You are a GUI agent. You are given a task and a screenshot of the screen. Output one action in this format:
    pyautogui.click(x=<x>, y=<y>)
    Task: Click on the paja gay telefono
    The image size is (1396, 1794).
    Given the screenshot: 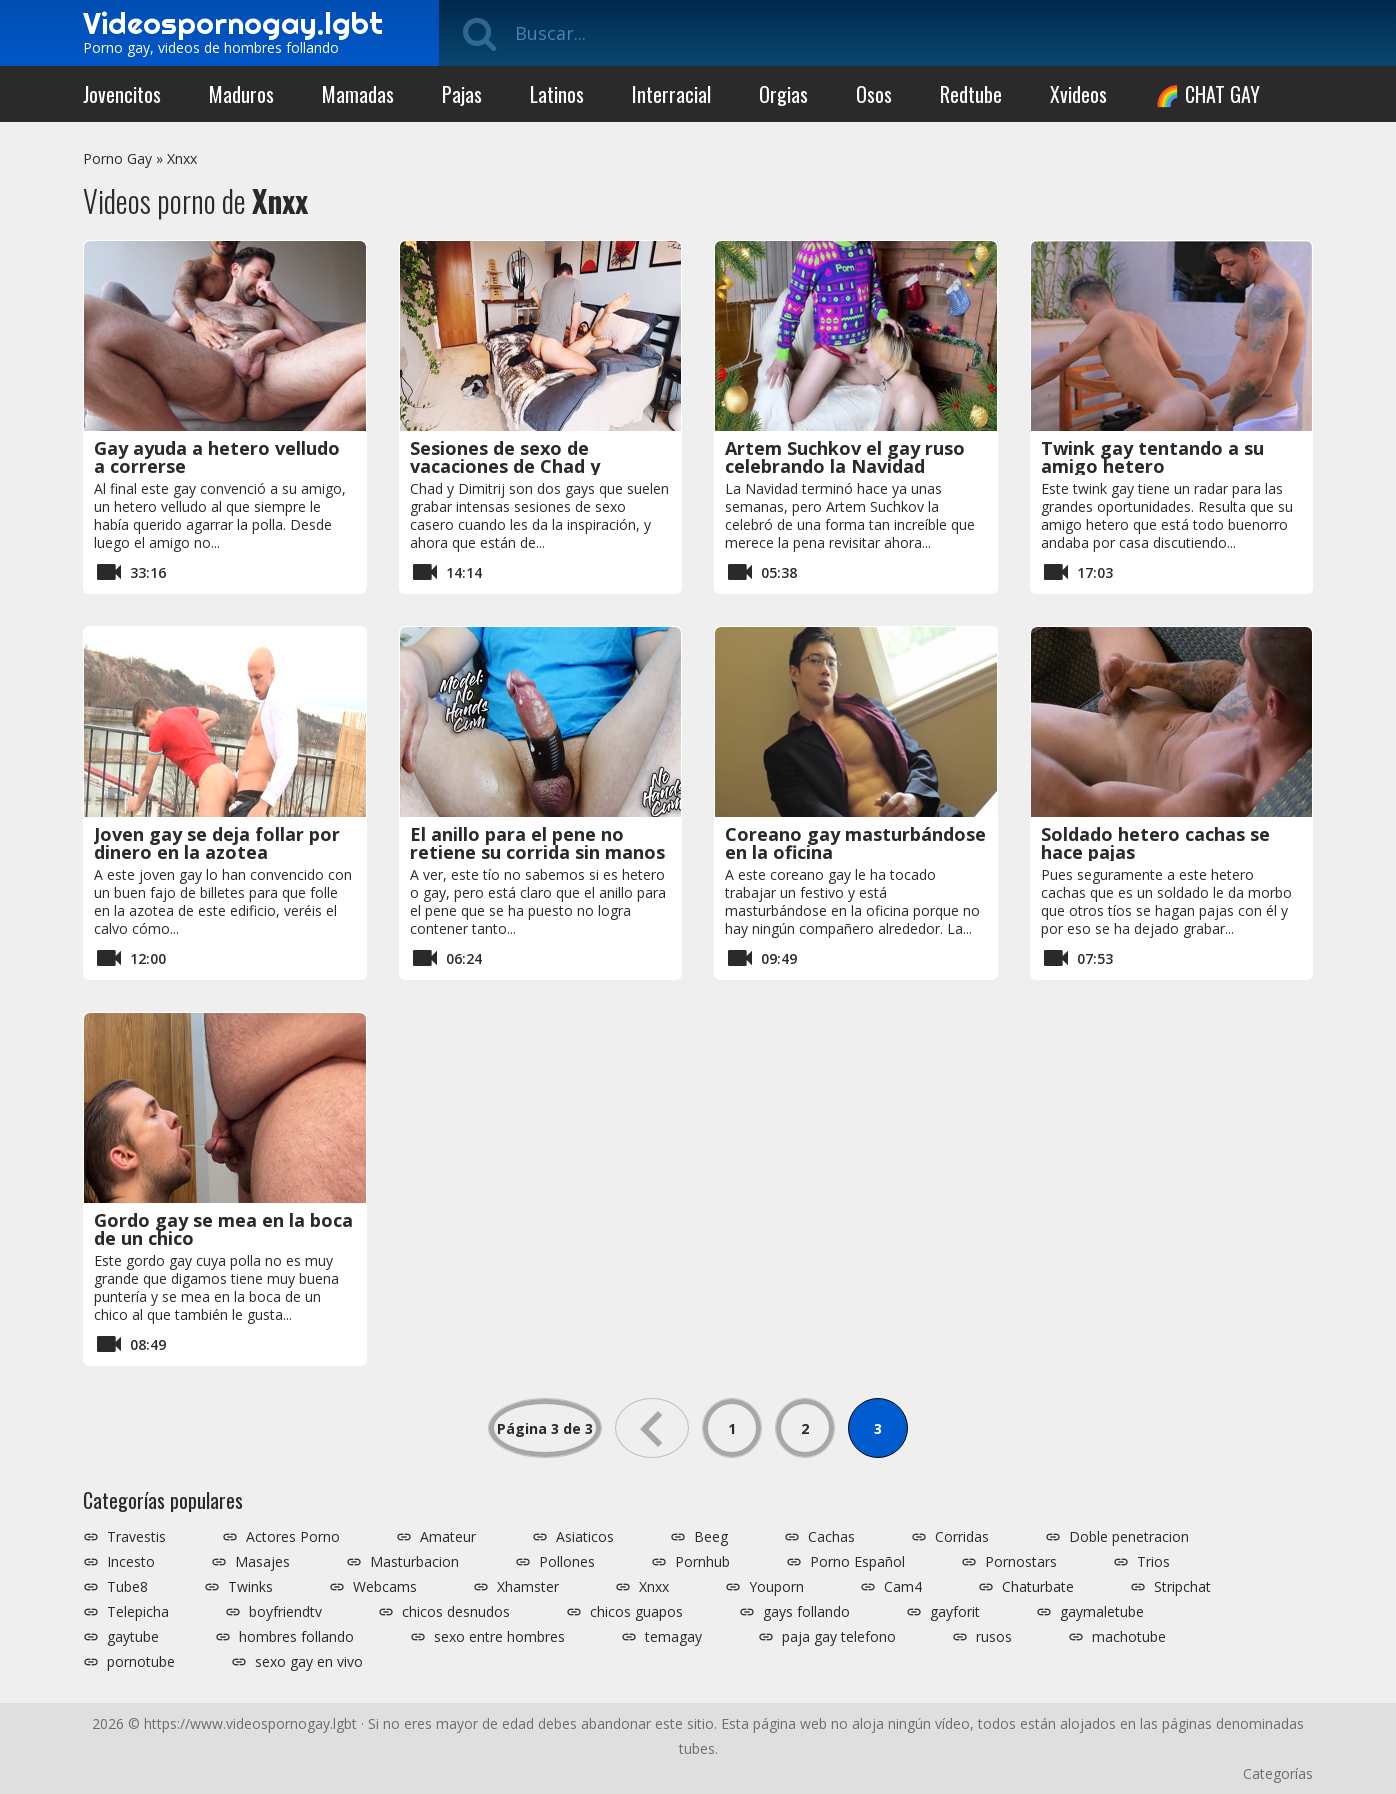 What is the action you would take?
    pyautogui.click(x=839, y=1637)
    